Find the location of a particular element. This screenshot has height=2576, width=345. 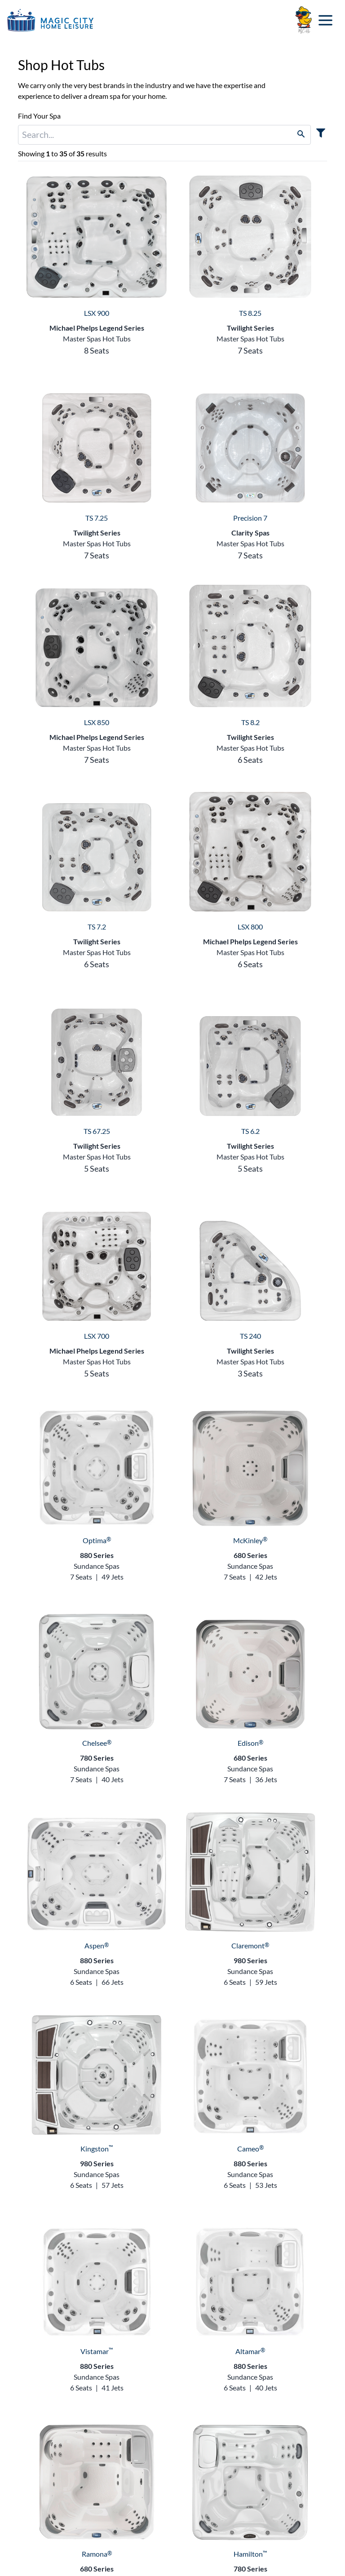

Michael Phelps Legend Series is located at coordinates (96, 327).